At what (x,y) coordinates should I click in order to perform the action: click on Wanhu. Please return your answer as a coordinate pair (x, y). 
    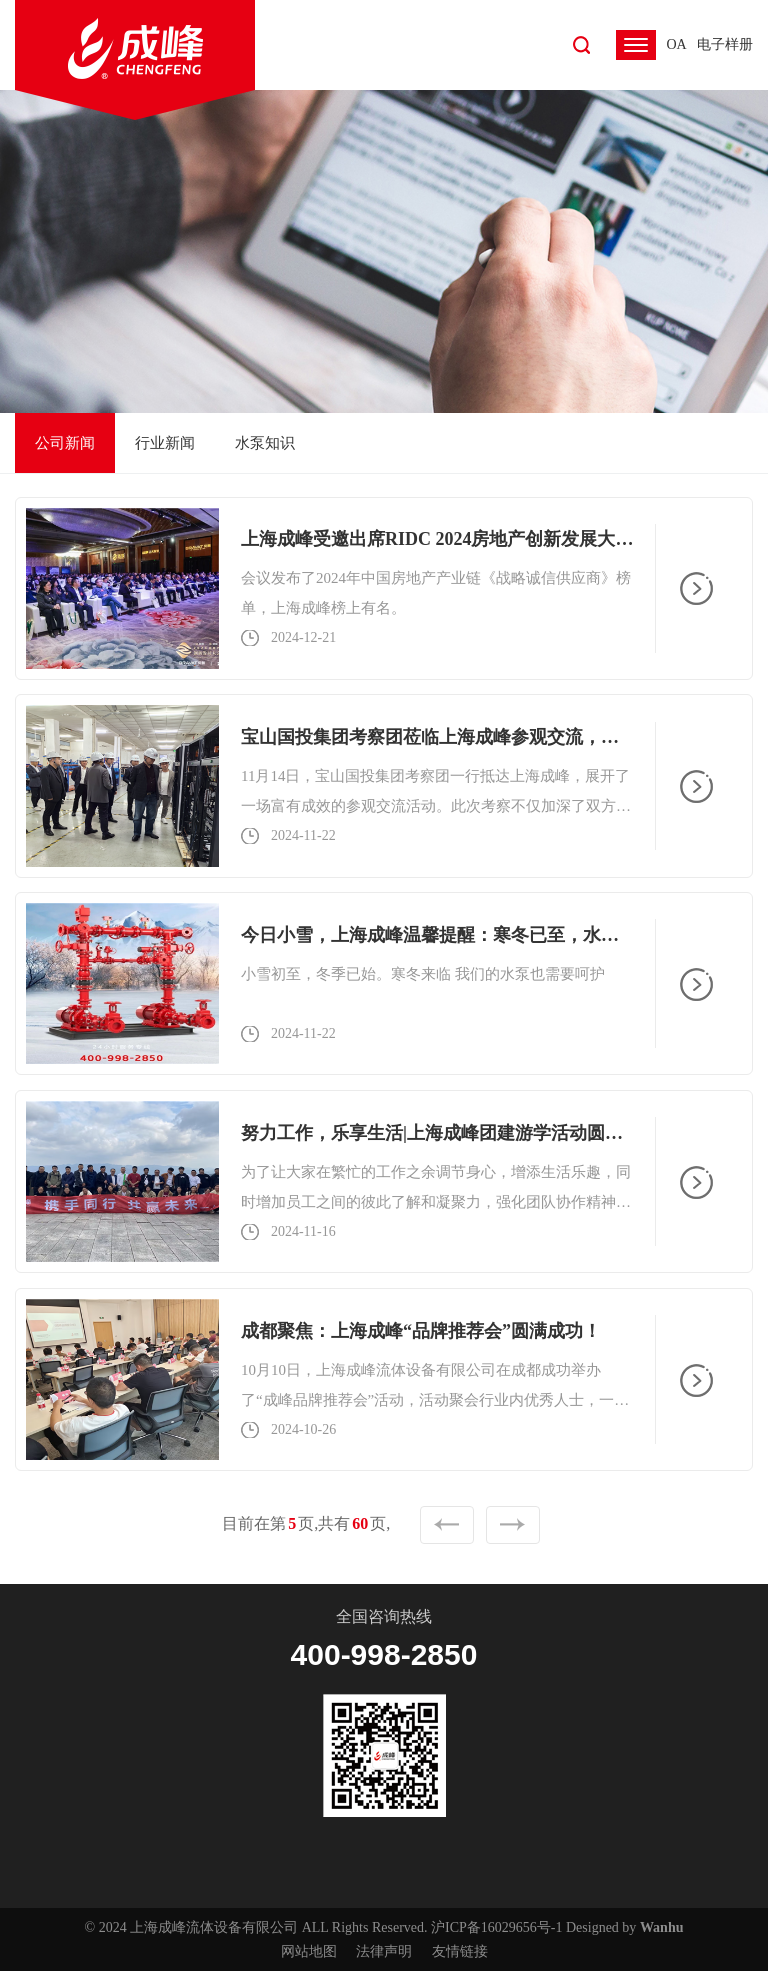
    Looking at the image, I should click on (662, 1927).